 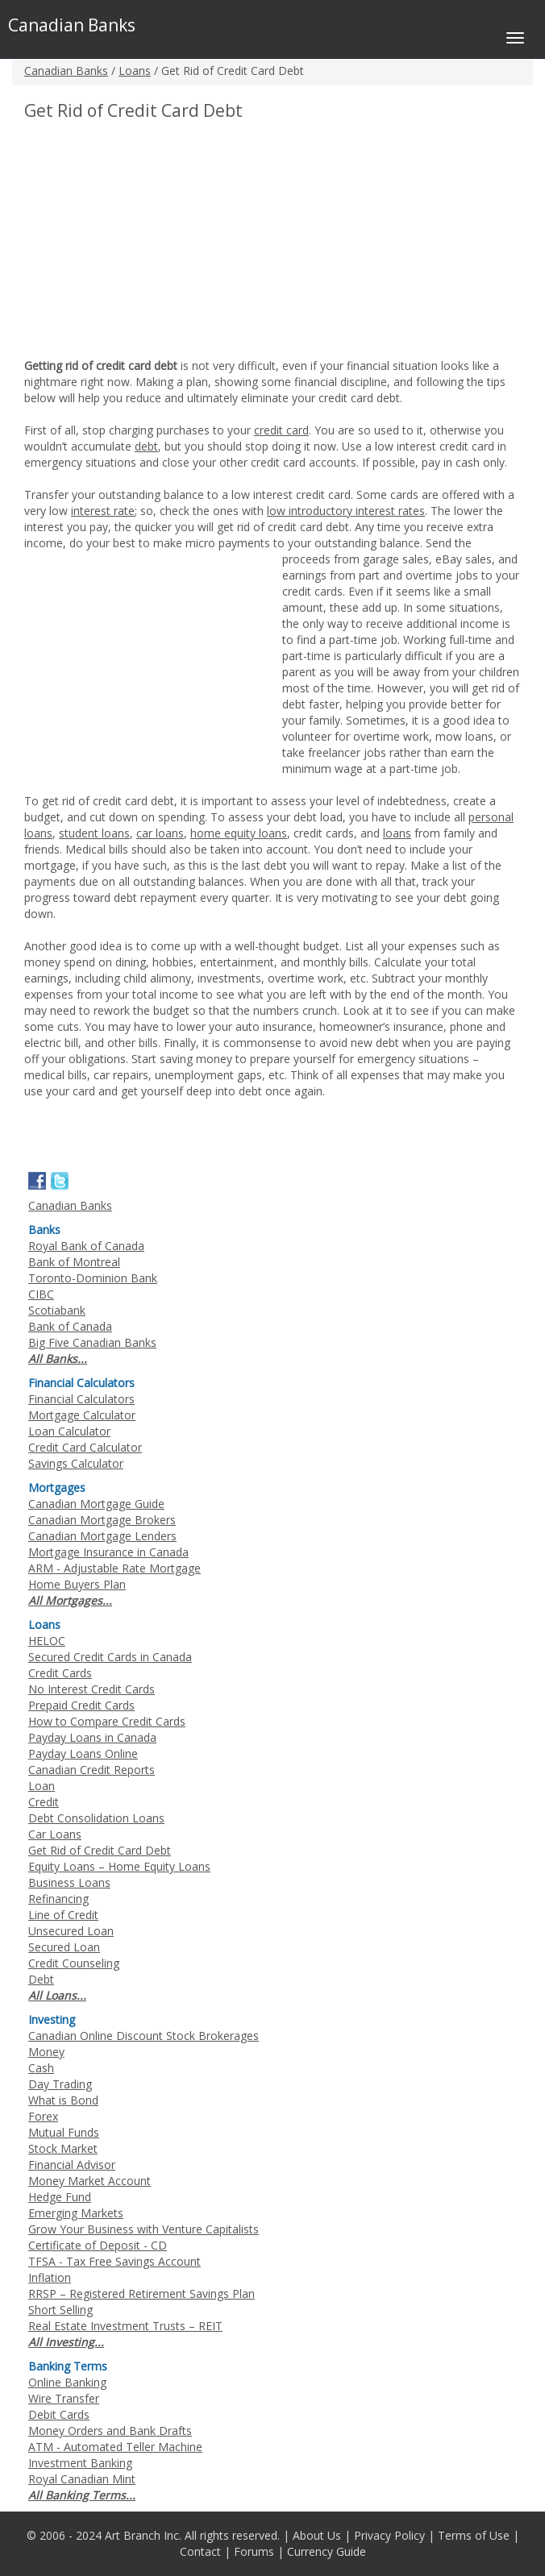 What do you see at coordinates (67, 2382) in the screenshot?
I see `Online Banking` at bounding box center [67, 2382].